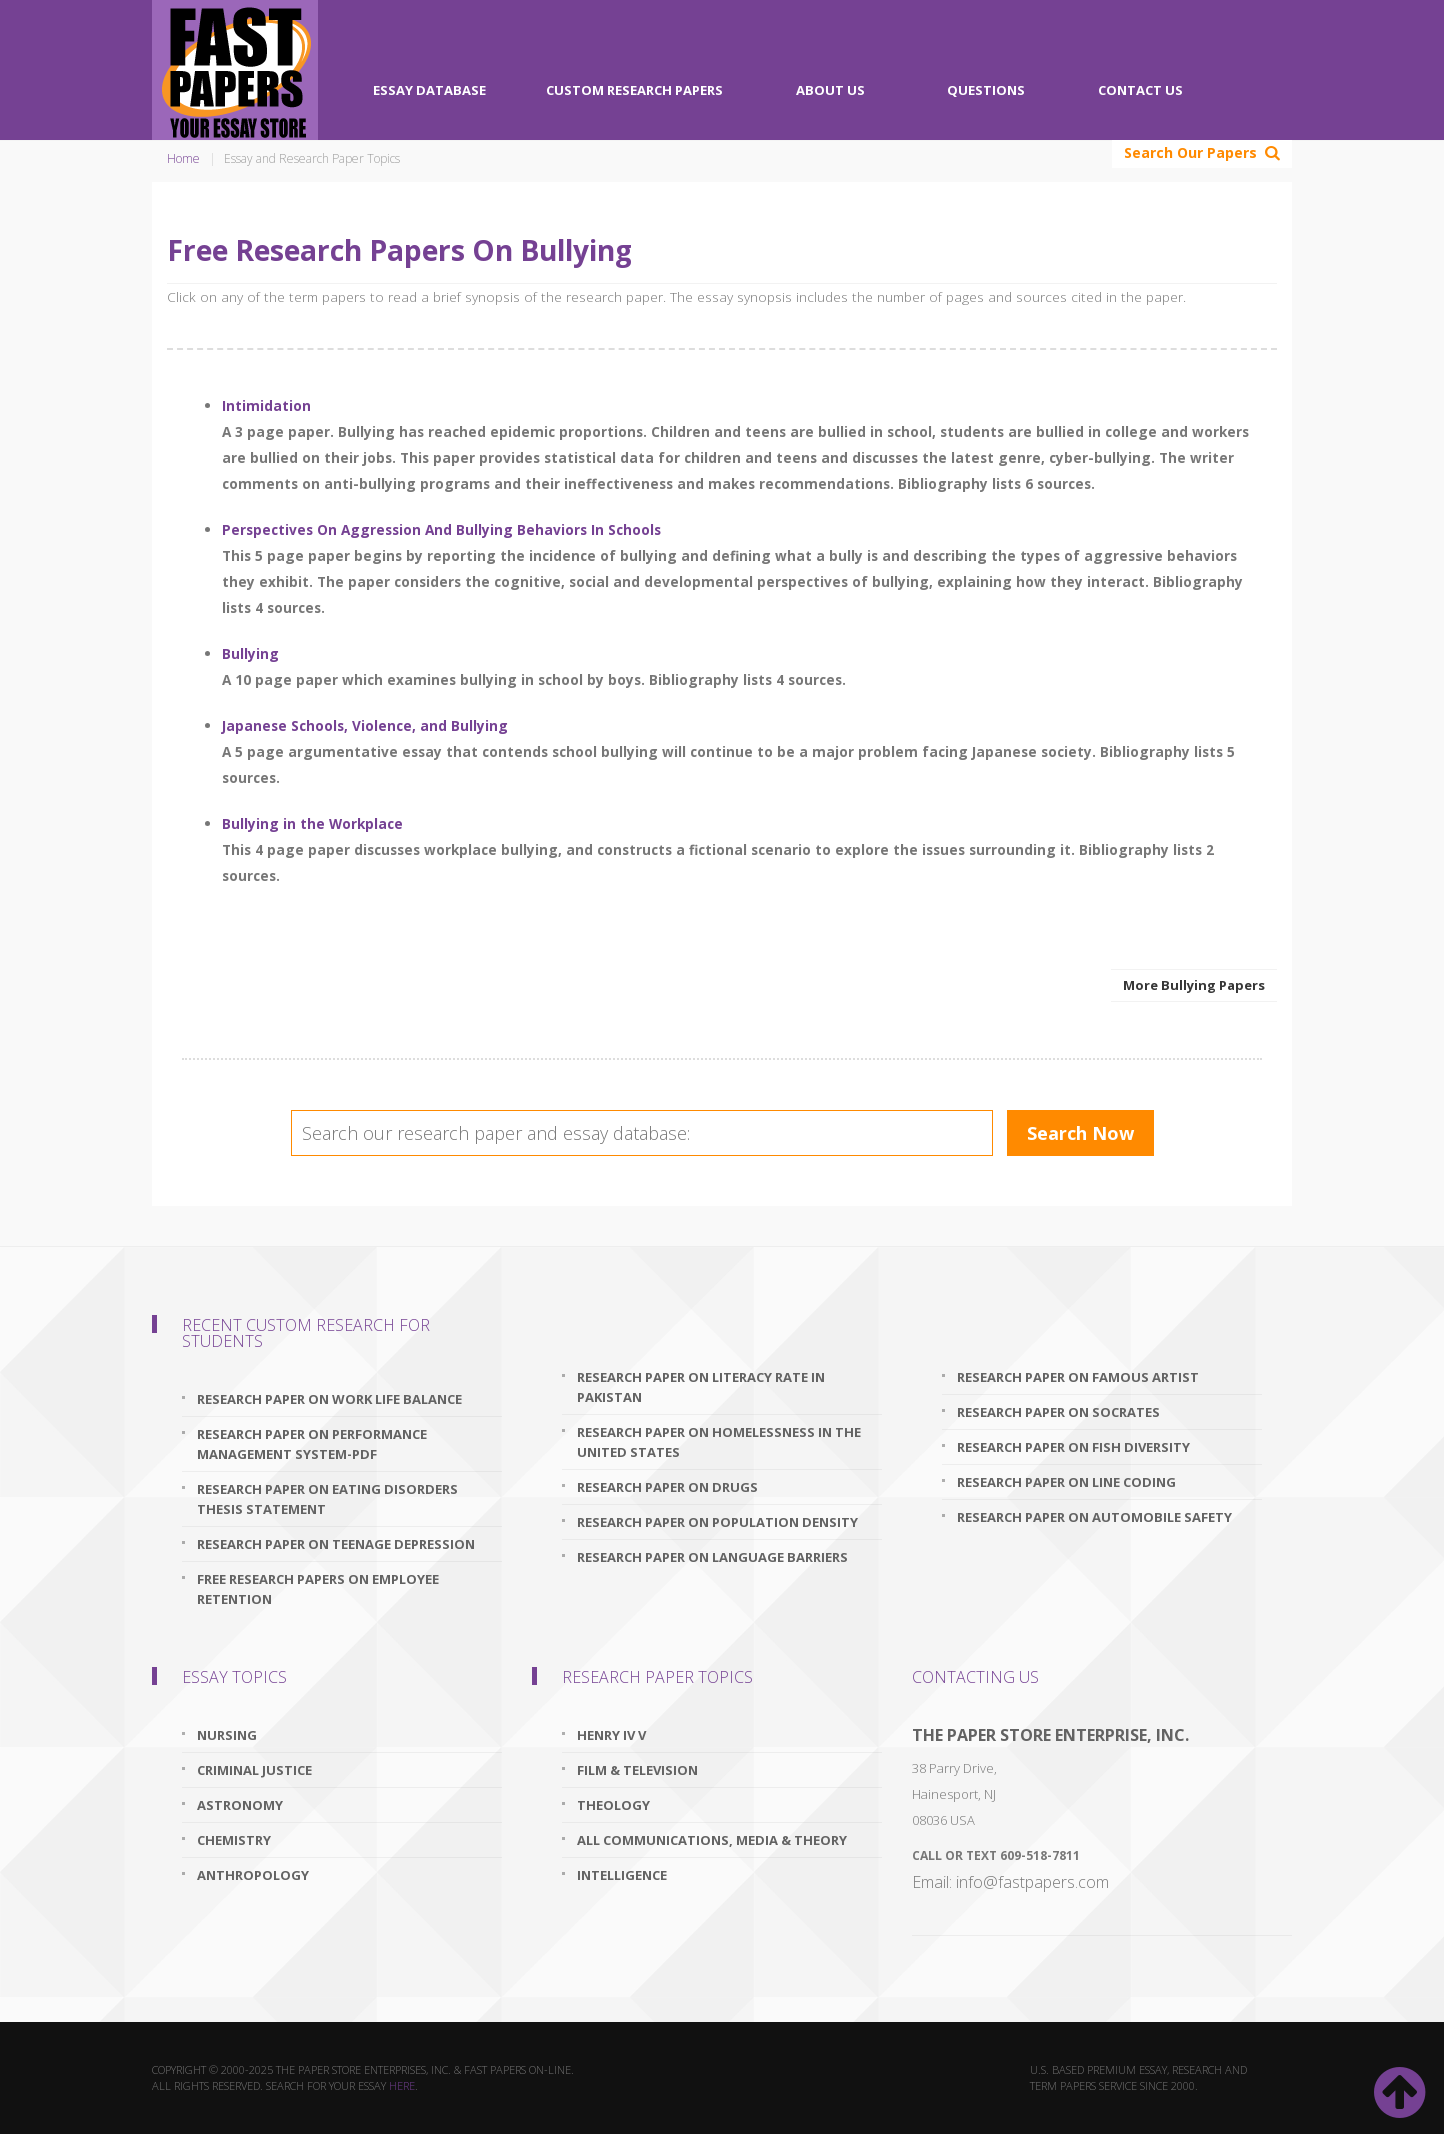  What do you see at coordinates (1058, 1412) in the screenshot?
I see `research paper on socrates` at bounding box center [1058, 1412].